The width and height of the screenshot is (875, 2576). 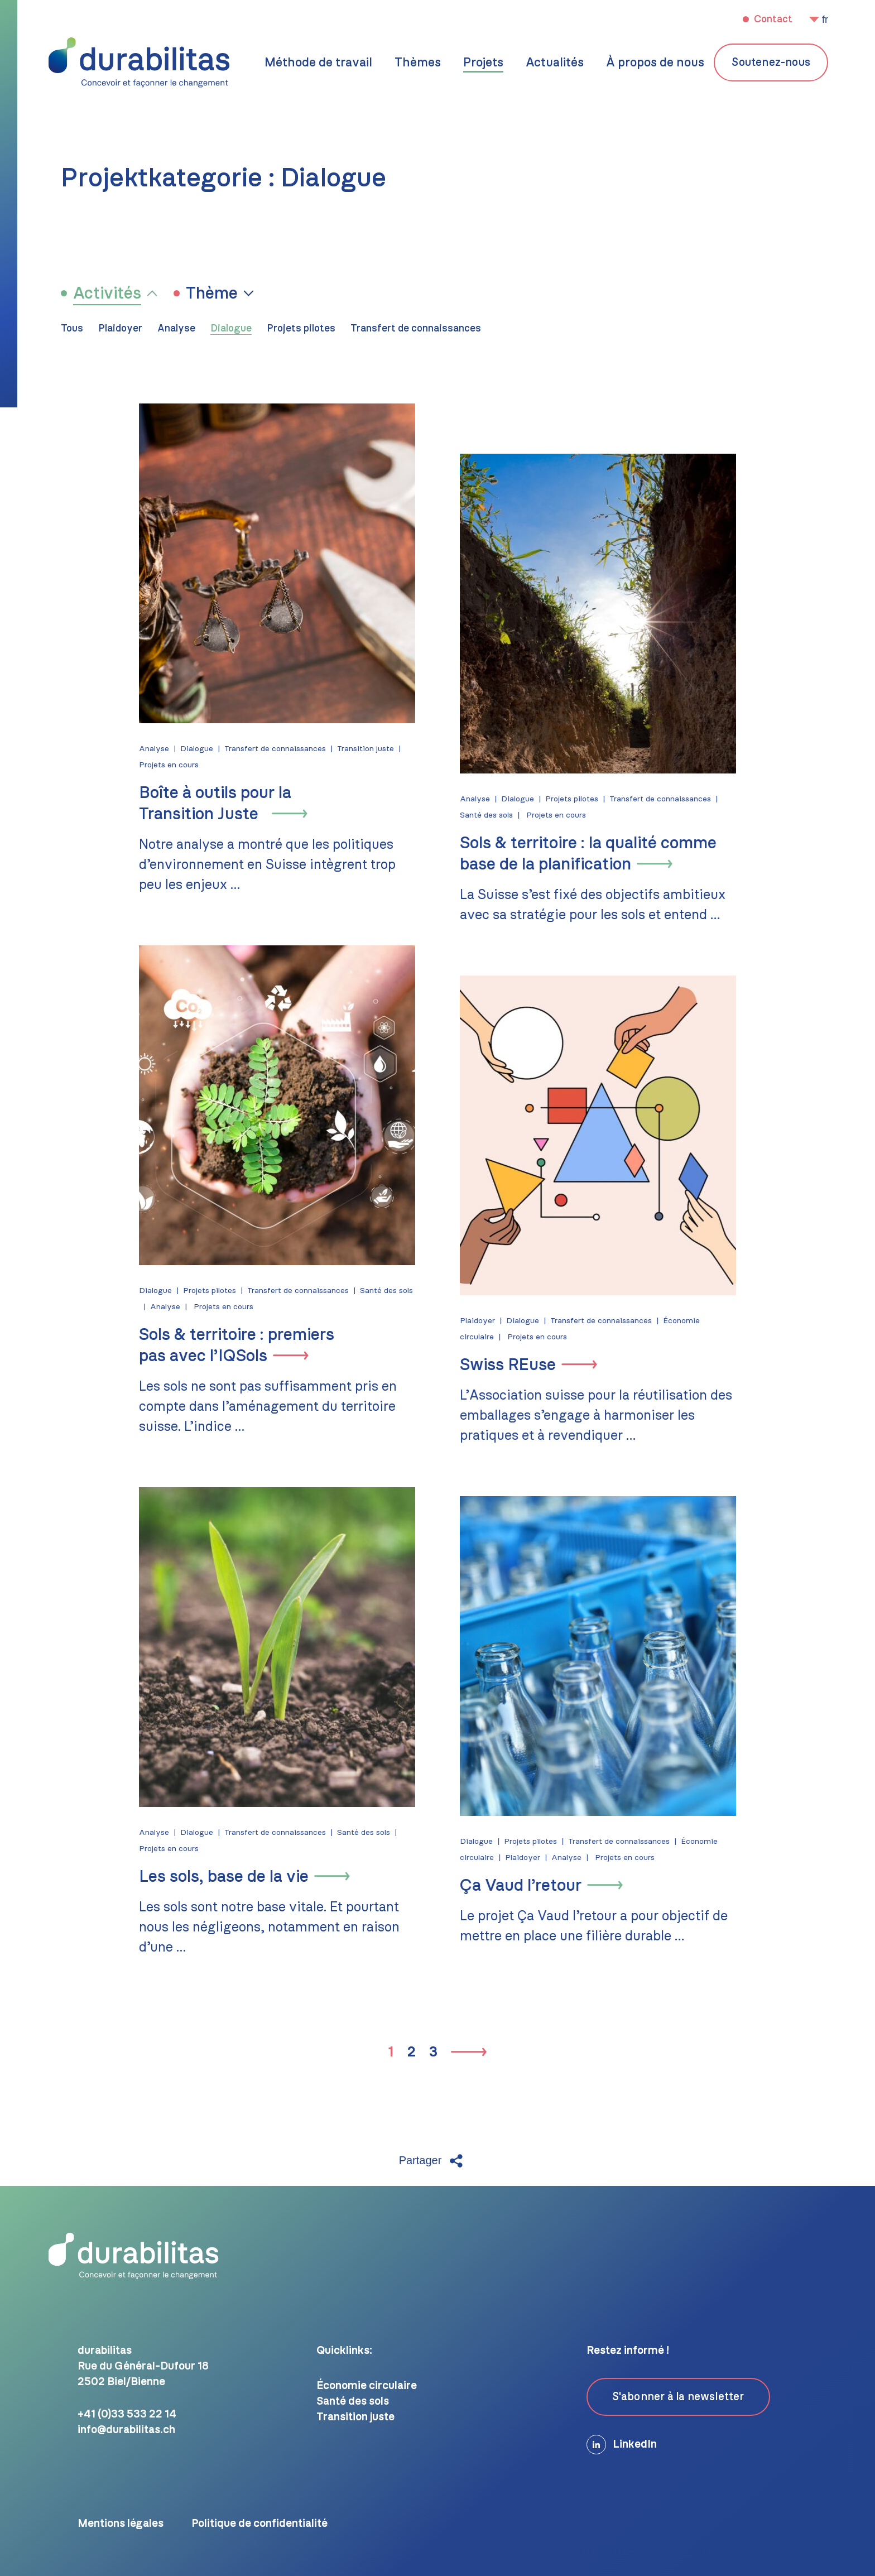 I want to click on Sols & territoire : la qualité comme base de la planification, so click(x=597, y=854).